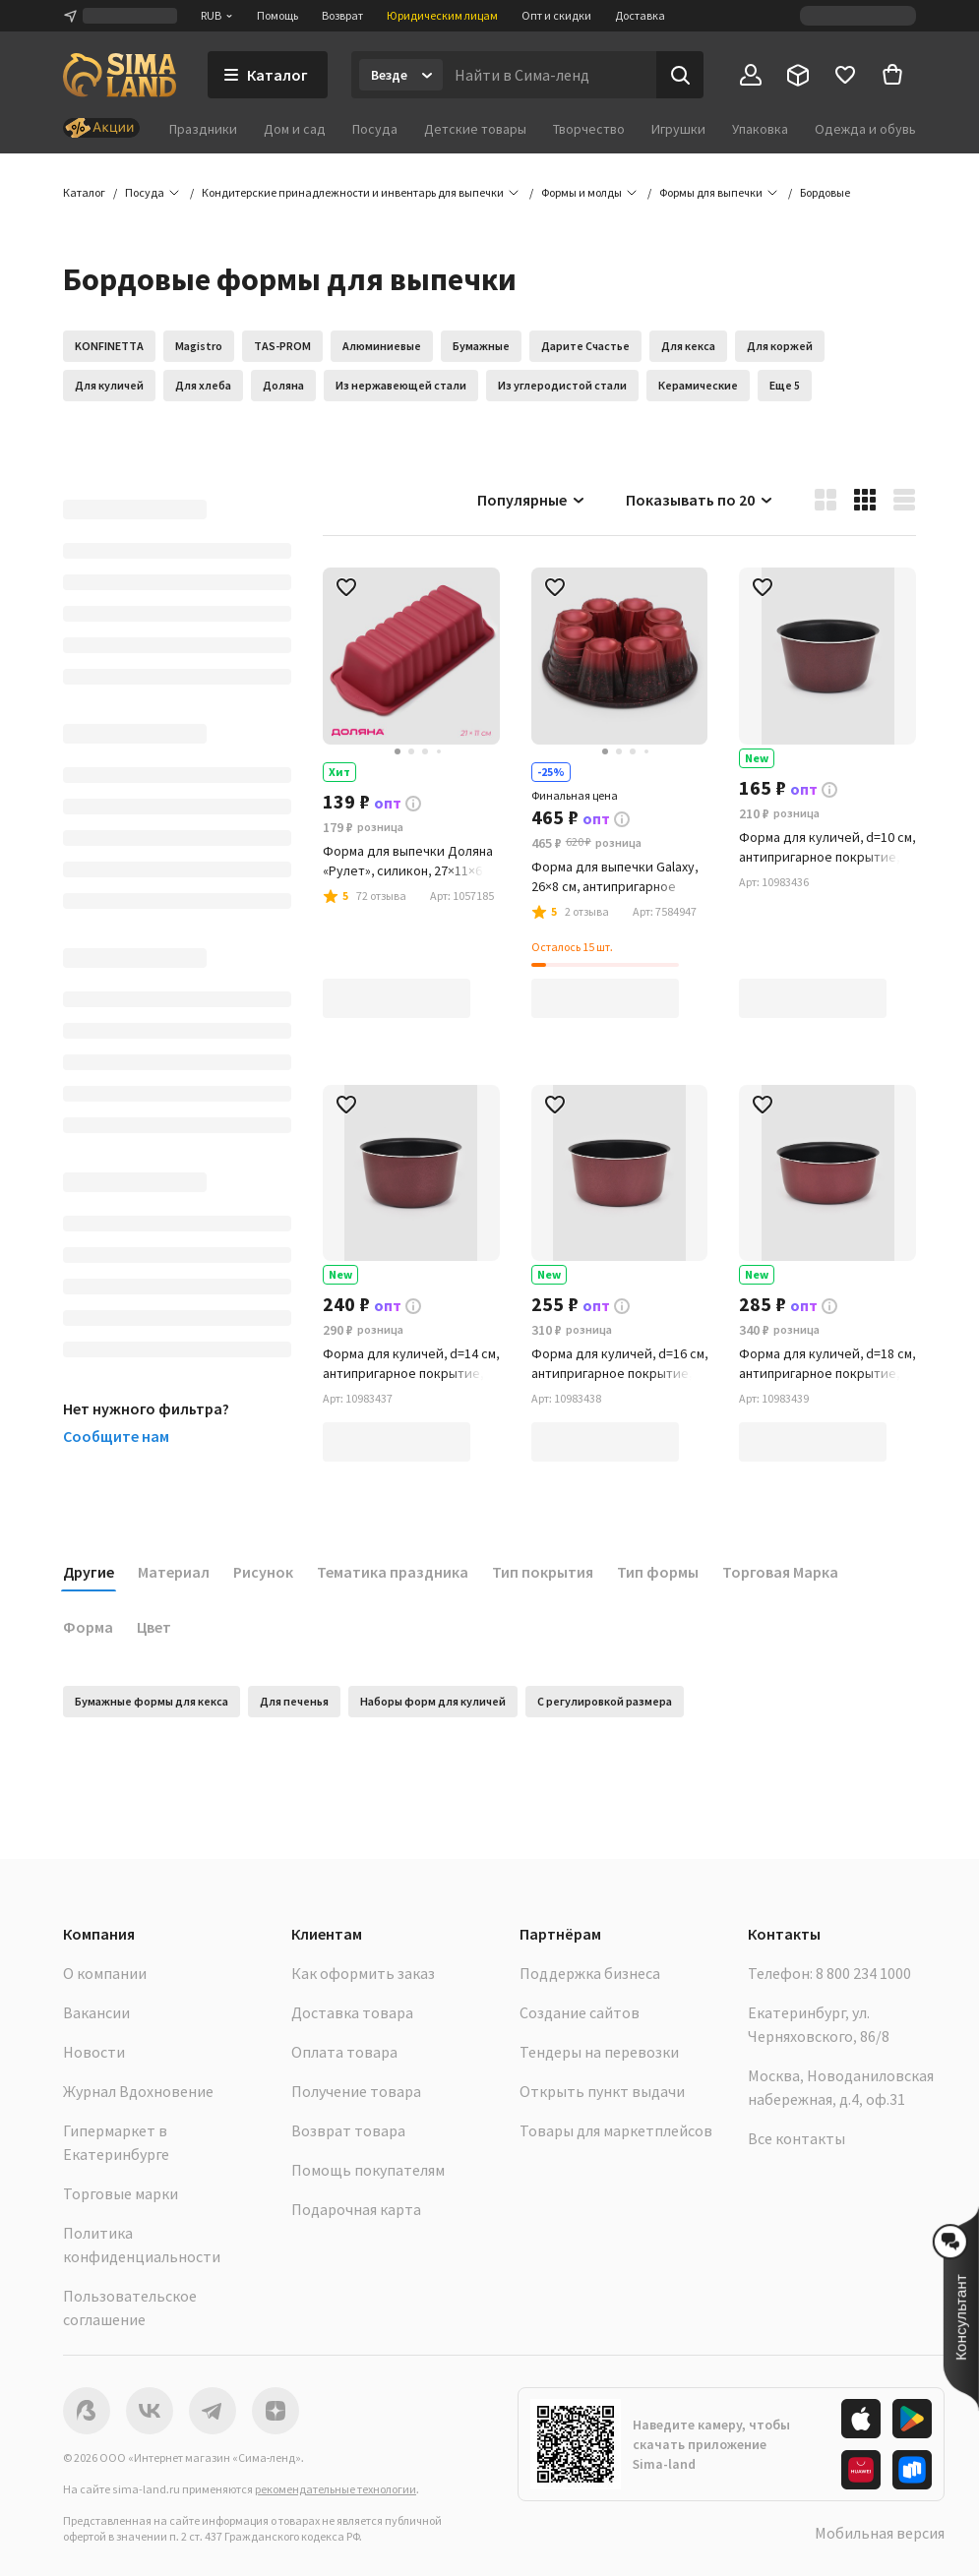 This screenshot has height=2576, width=979. I want to click on Форма, so click(88, 1627).